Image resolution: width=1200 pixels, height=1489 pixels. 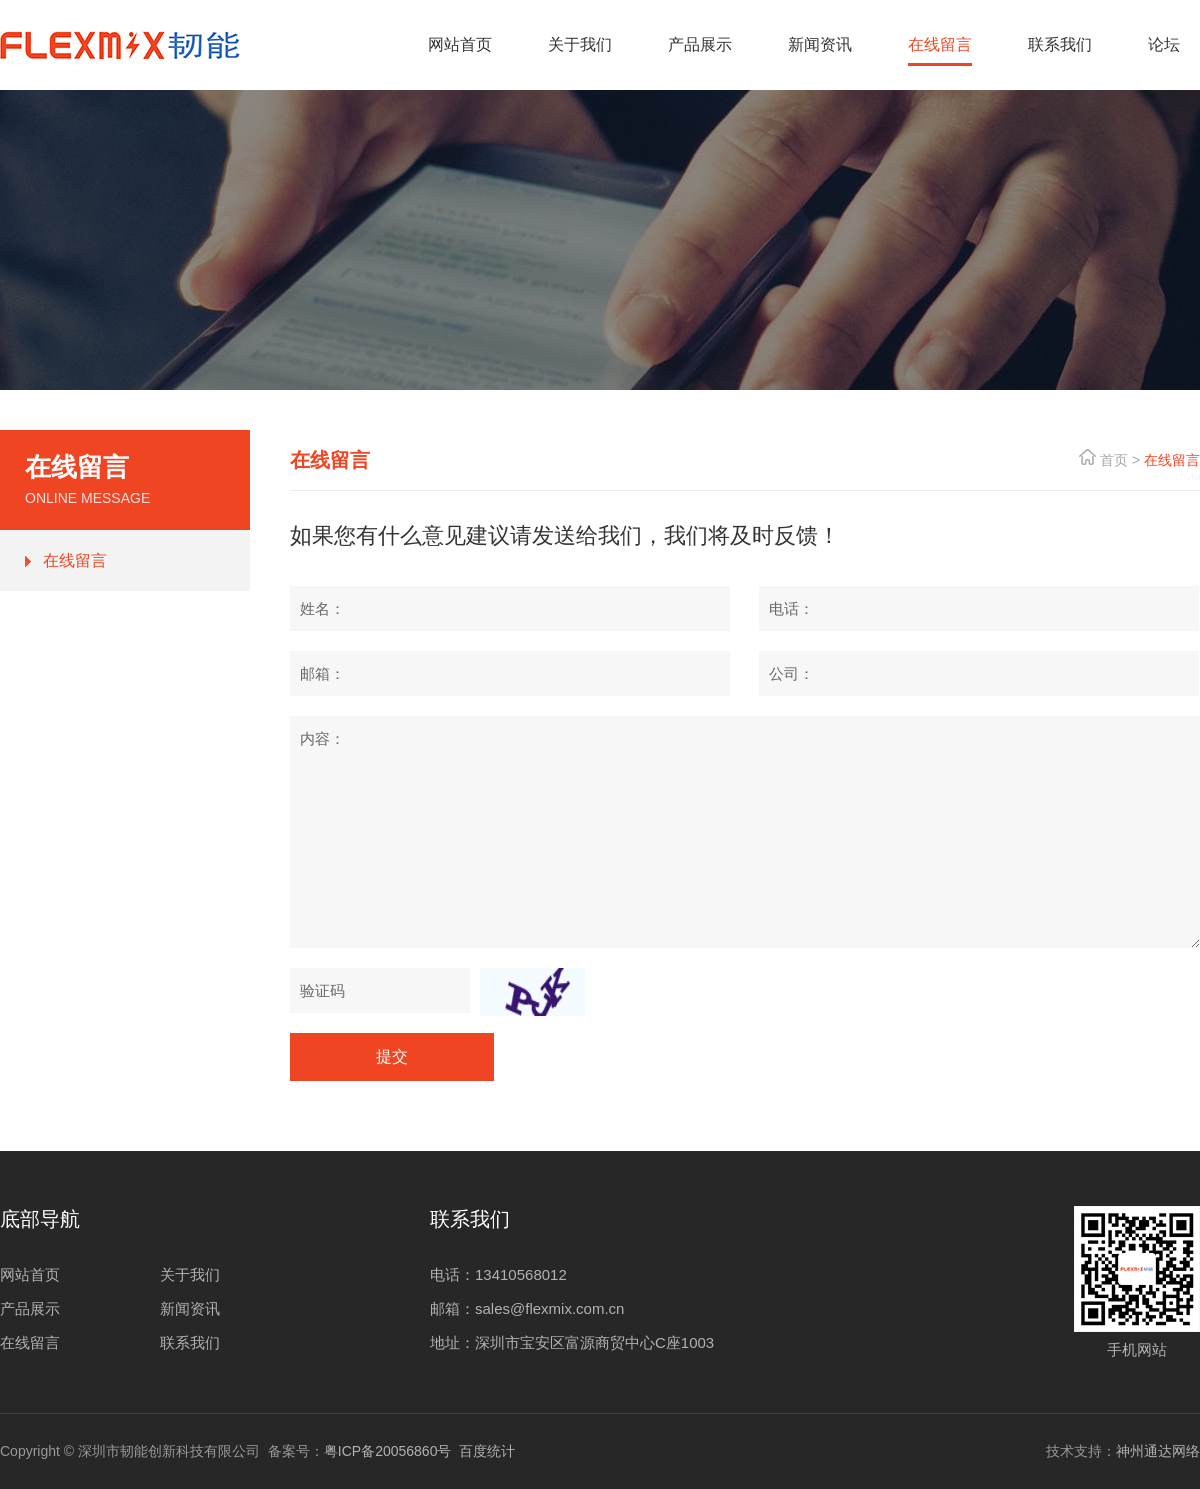 What do you see at coordinates (392, 1056) in the screenshot?
I see `提交` at bounding box center [392, 1056].